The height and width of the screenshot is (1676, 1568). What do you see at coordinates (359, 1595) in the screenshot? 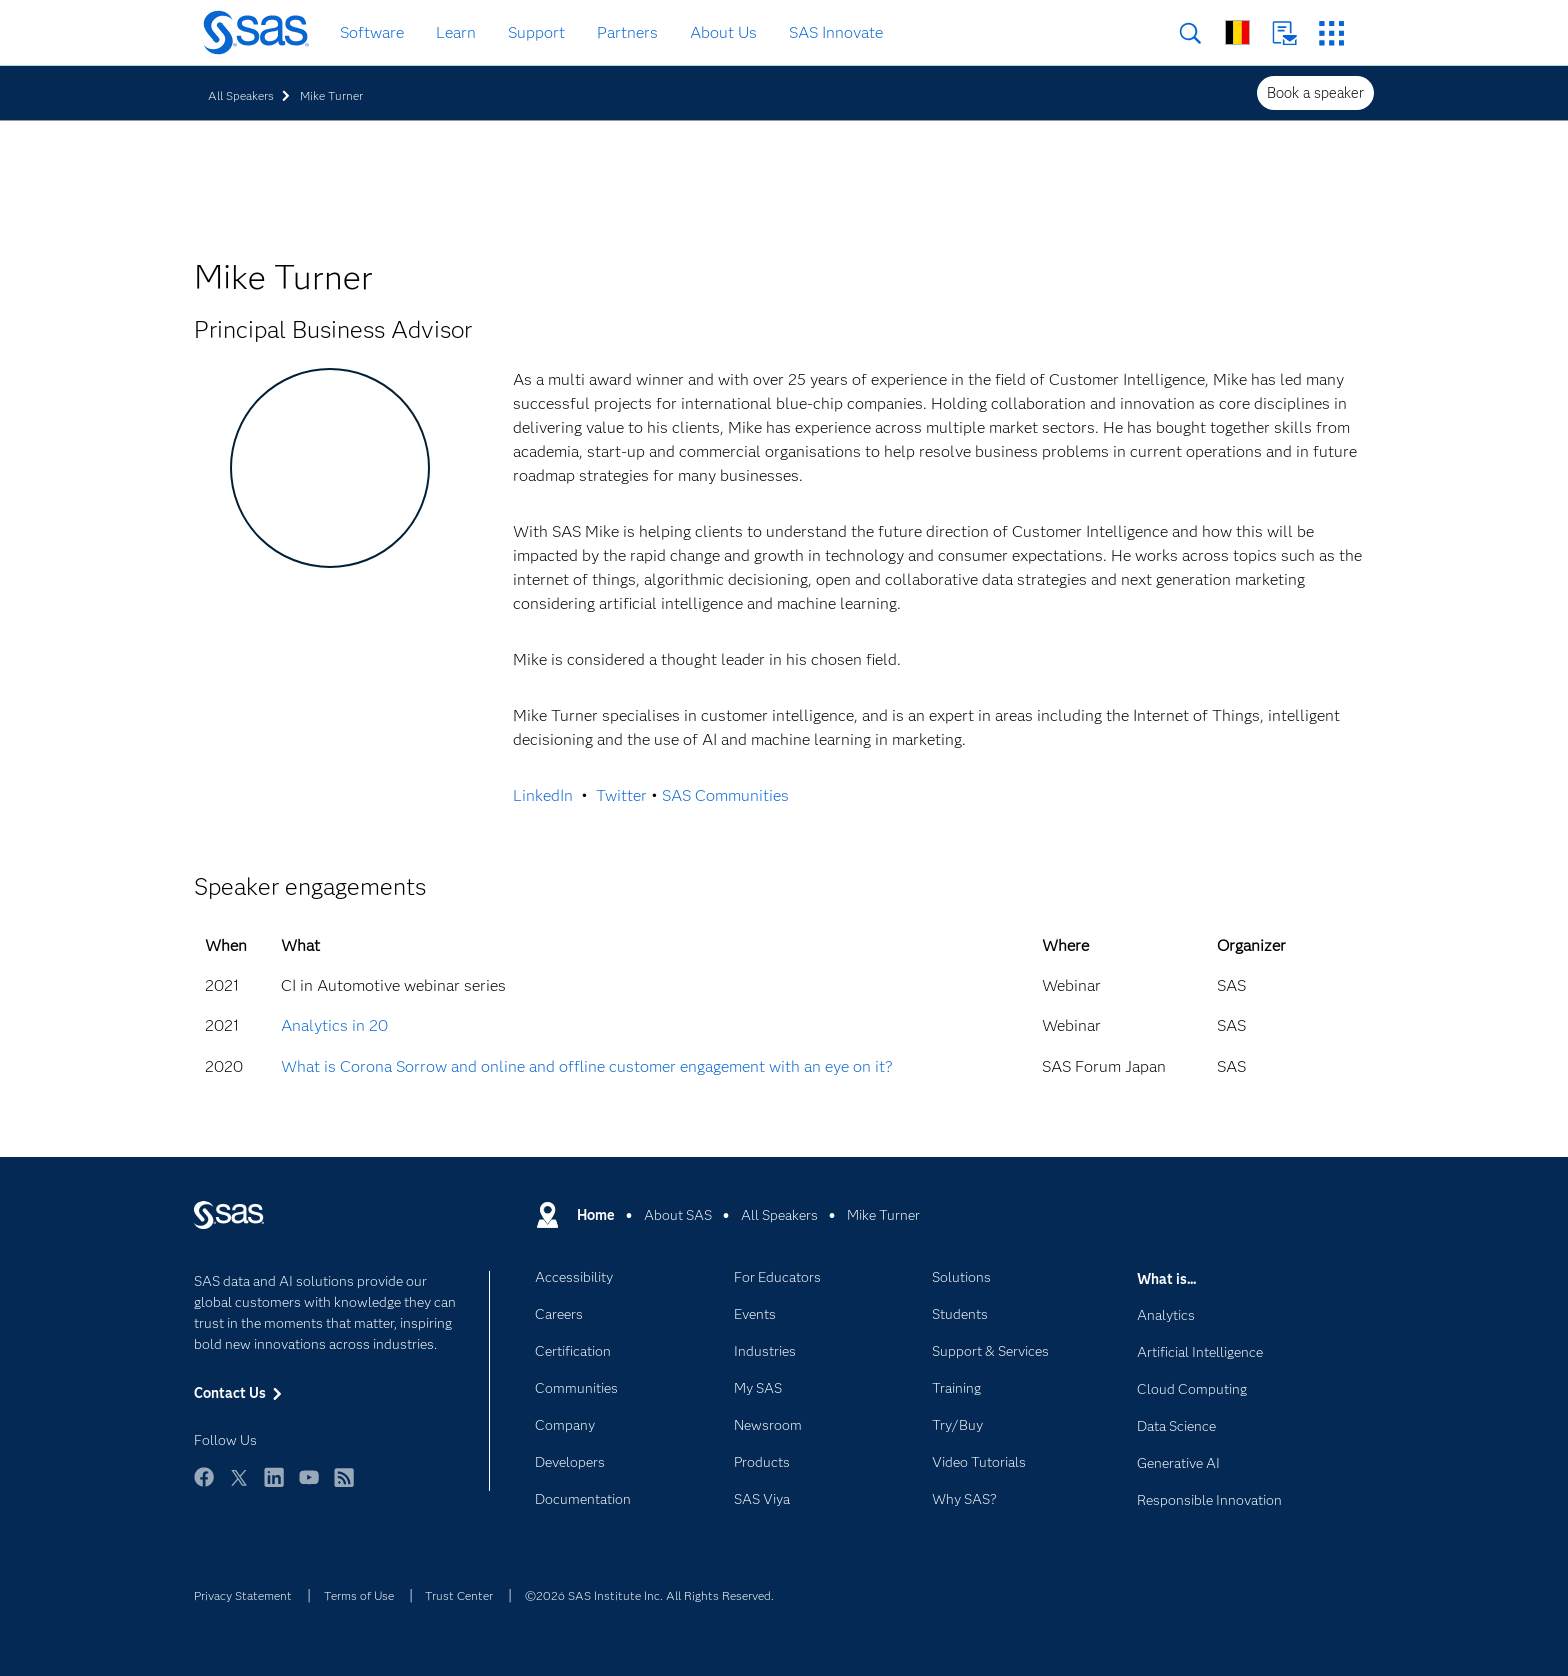
I see `Terms of Use` at bounding box center [359, 1595].